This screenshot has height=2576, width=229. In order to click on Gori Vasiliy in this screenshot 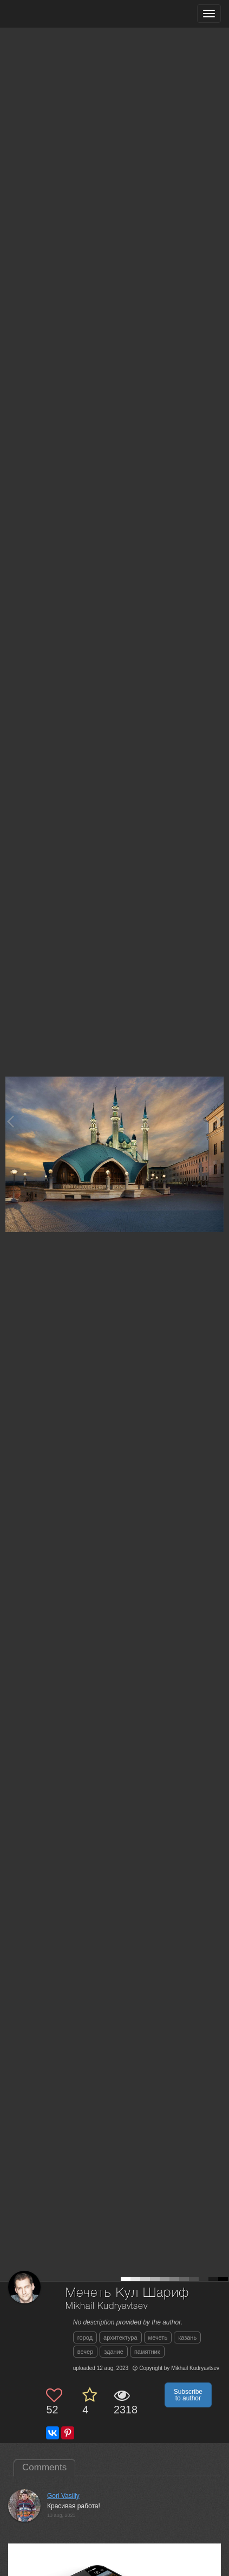, I will do `click(63, 2496)`.